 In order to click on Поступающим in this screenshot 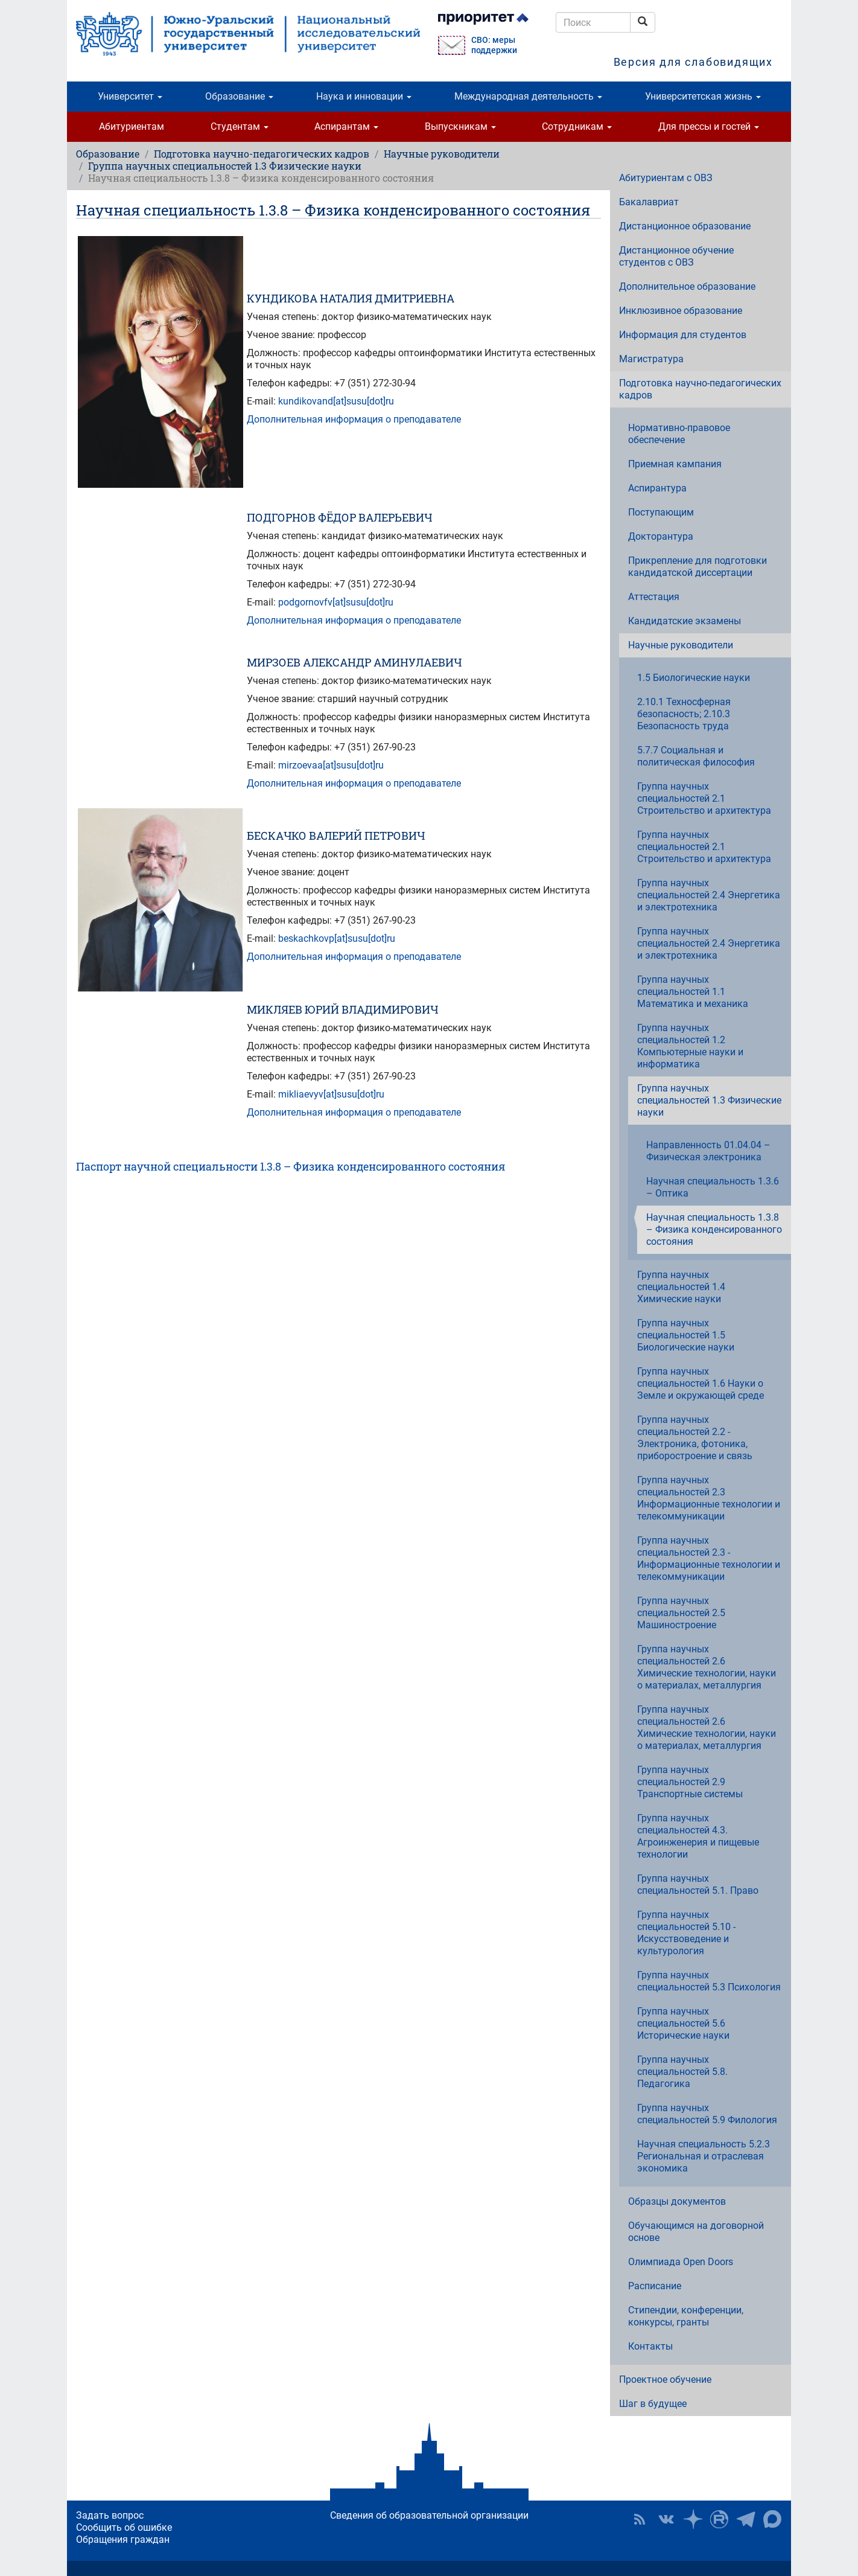, I will do `click(661, 512)`.